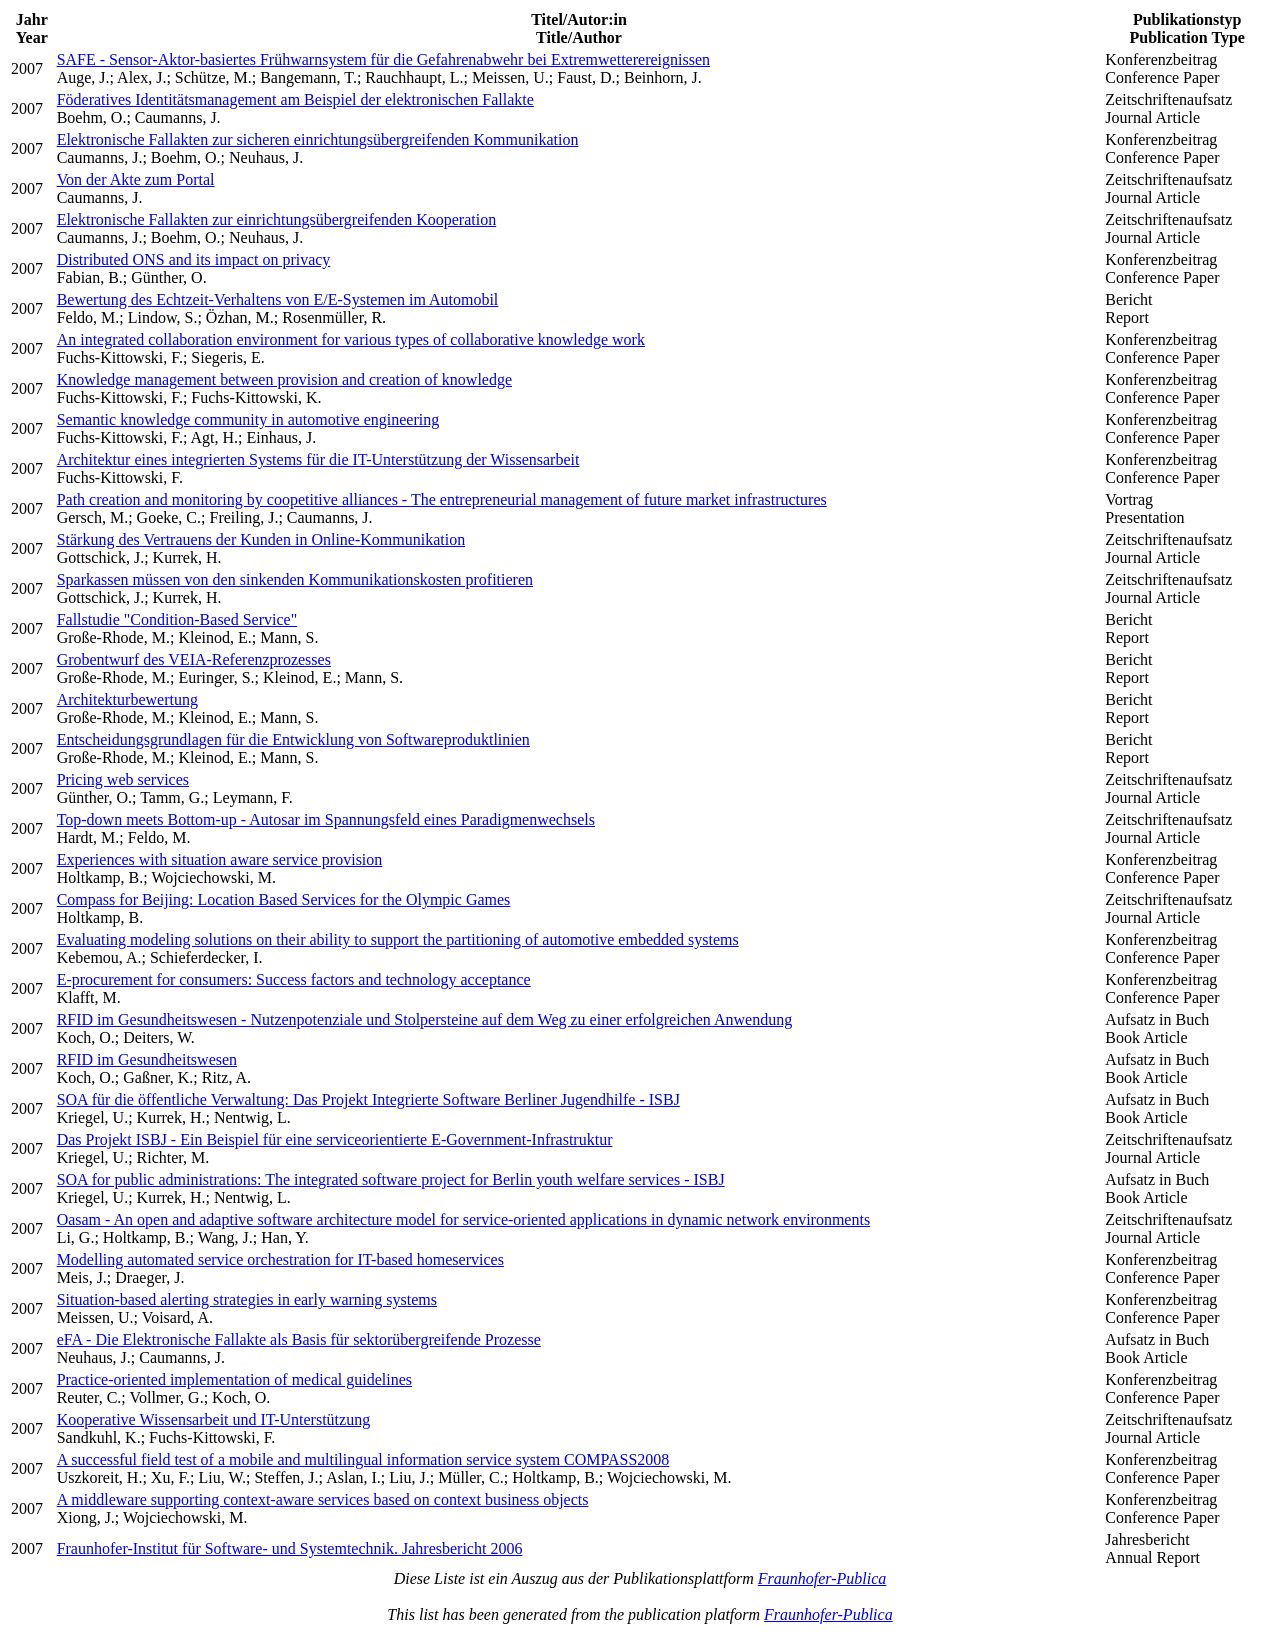 Image resolution: width=1280 pixels, height=1632 pixels. Describe the element at coordinates (136, 179) in the screenshot. I see `Von der Akte zum Portal` at that location.